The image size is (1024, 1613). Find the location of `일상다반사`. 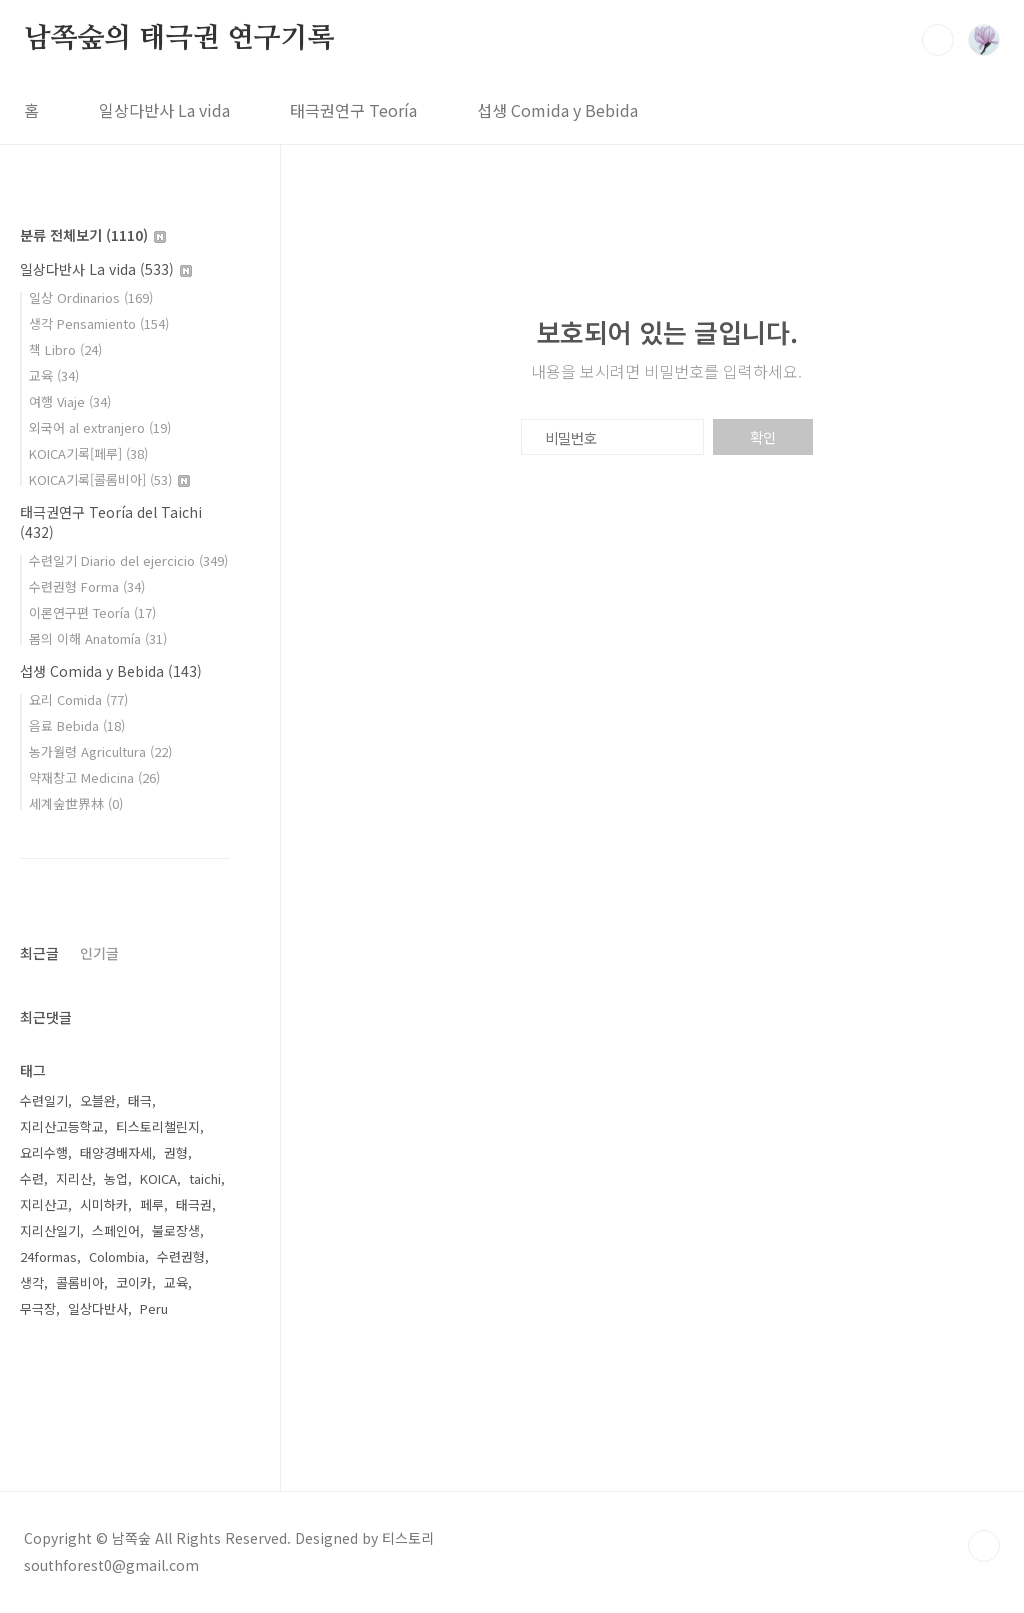

일상다반사 is located at coordinates (98, 1308).